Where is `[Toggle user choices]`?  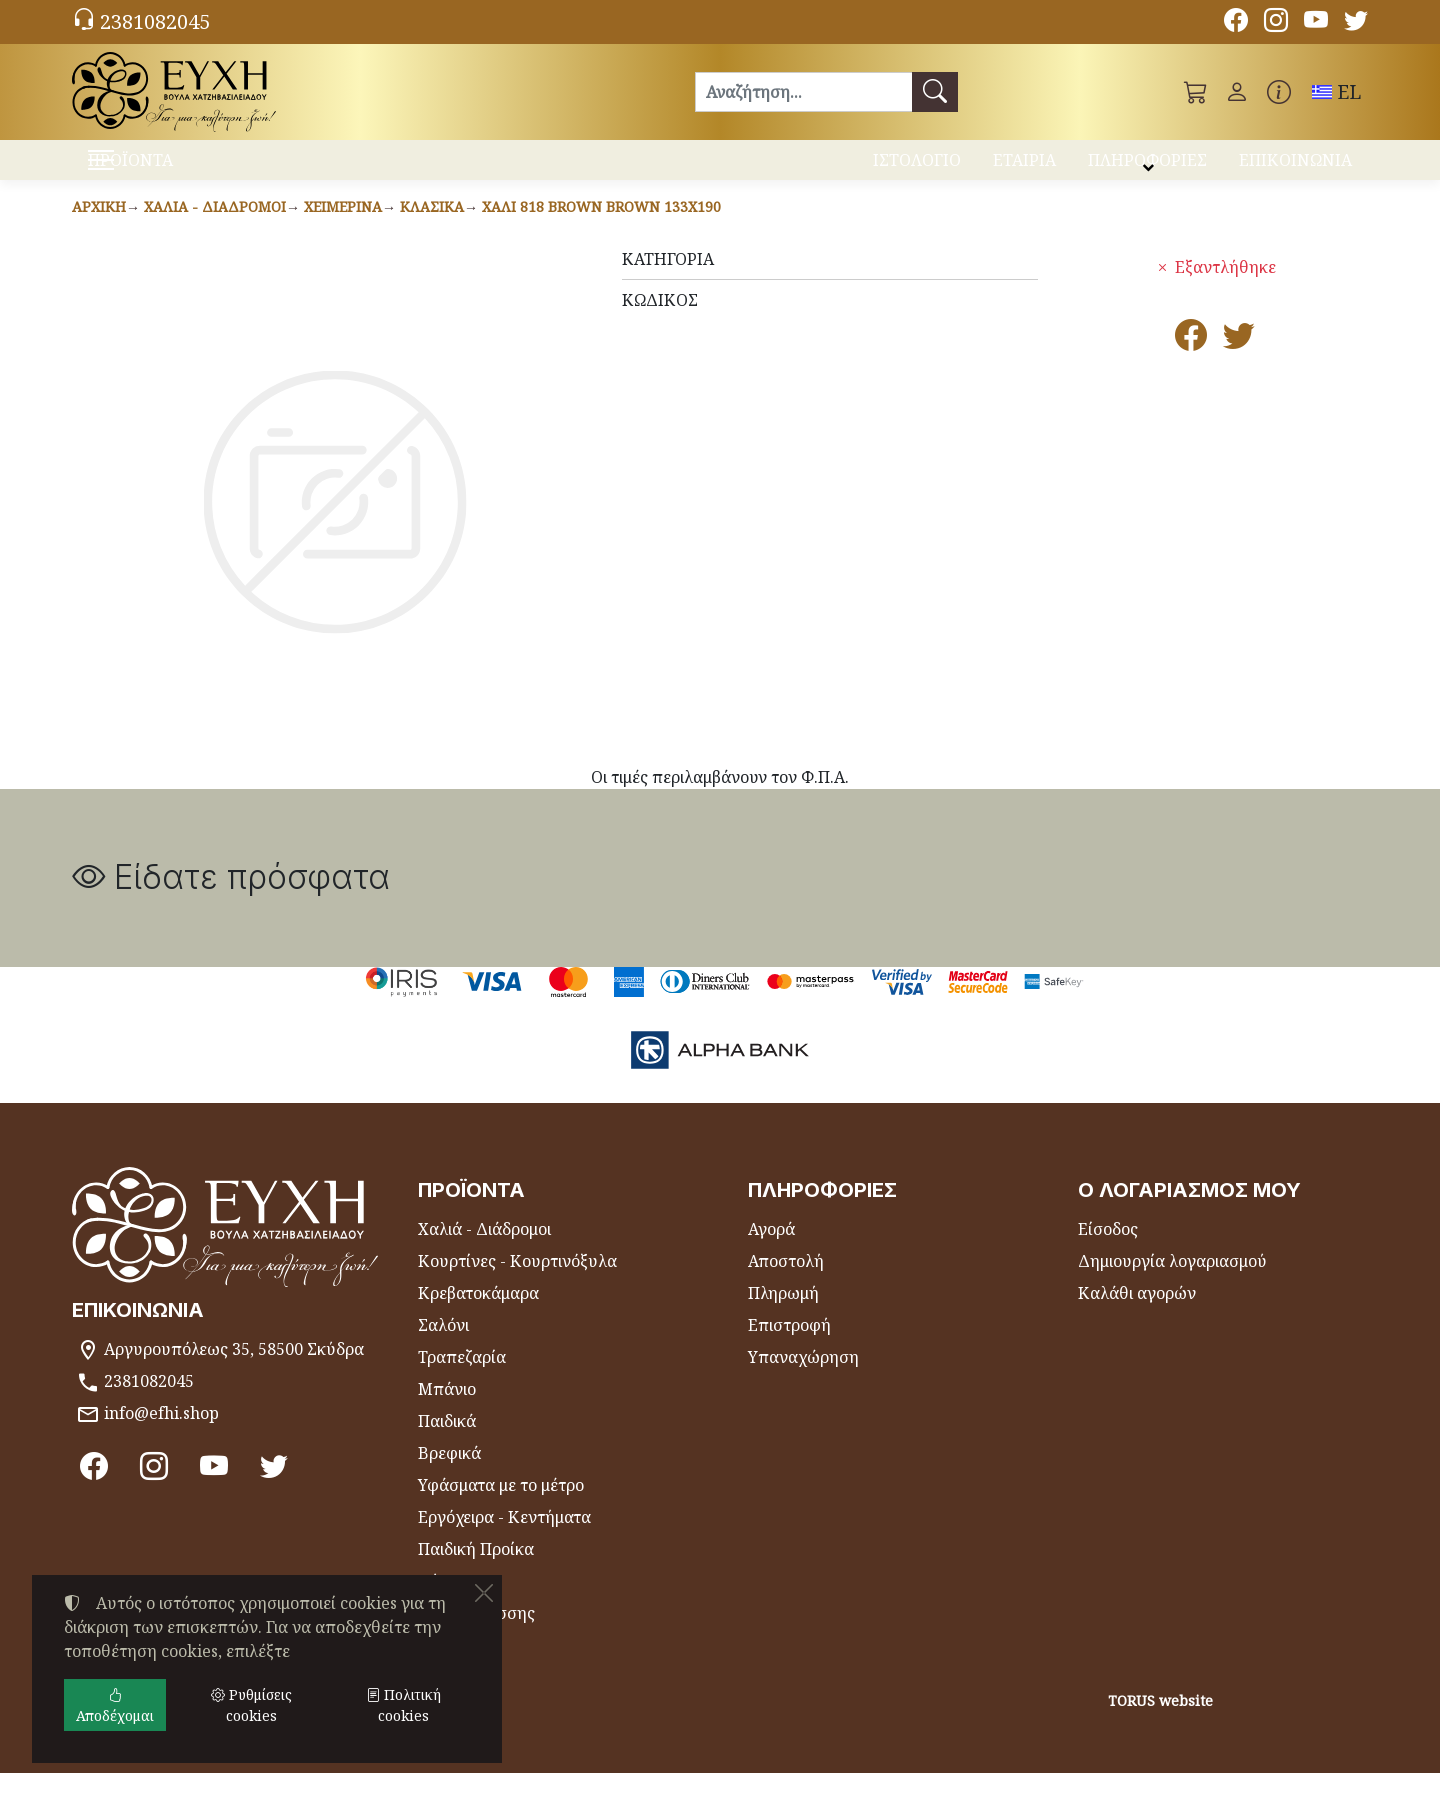
[Toggle user choices] is located at coordinates (1237, 92).